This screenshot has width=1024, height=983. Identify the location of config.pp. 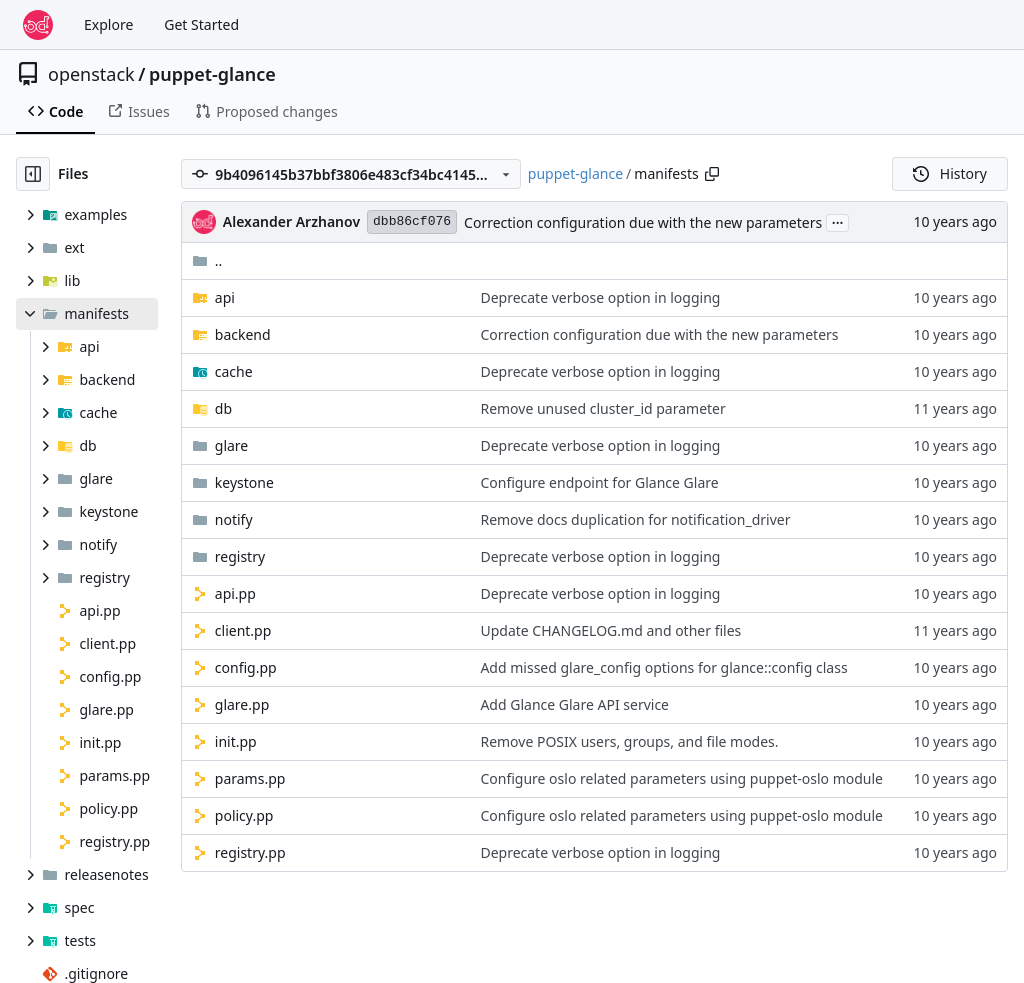
(246, 667).